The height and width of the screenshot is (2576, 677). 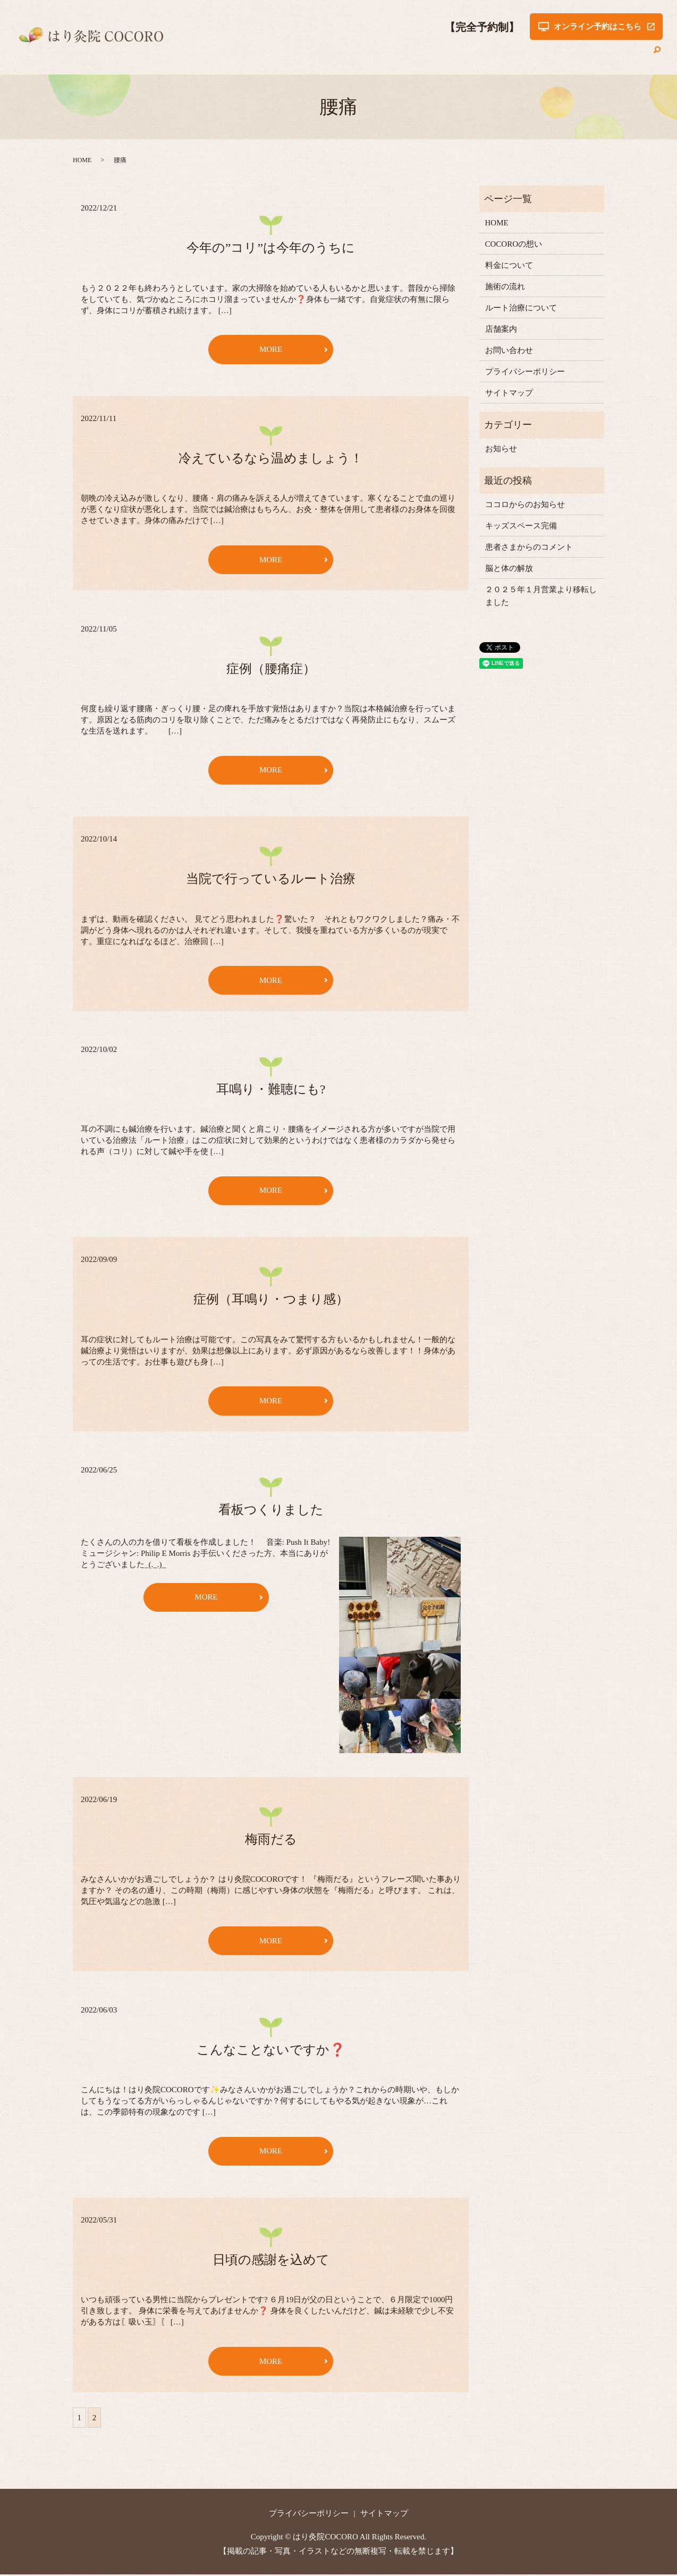 I want to click on プライバシーポリシー, so click(x=525, y=371).